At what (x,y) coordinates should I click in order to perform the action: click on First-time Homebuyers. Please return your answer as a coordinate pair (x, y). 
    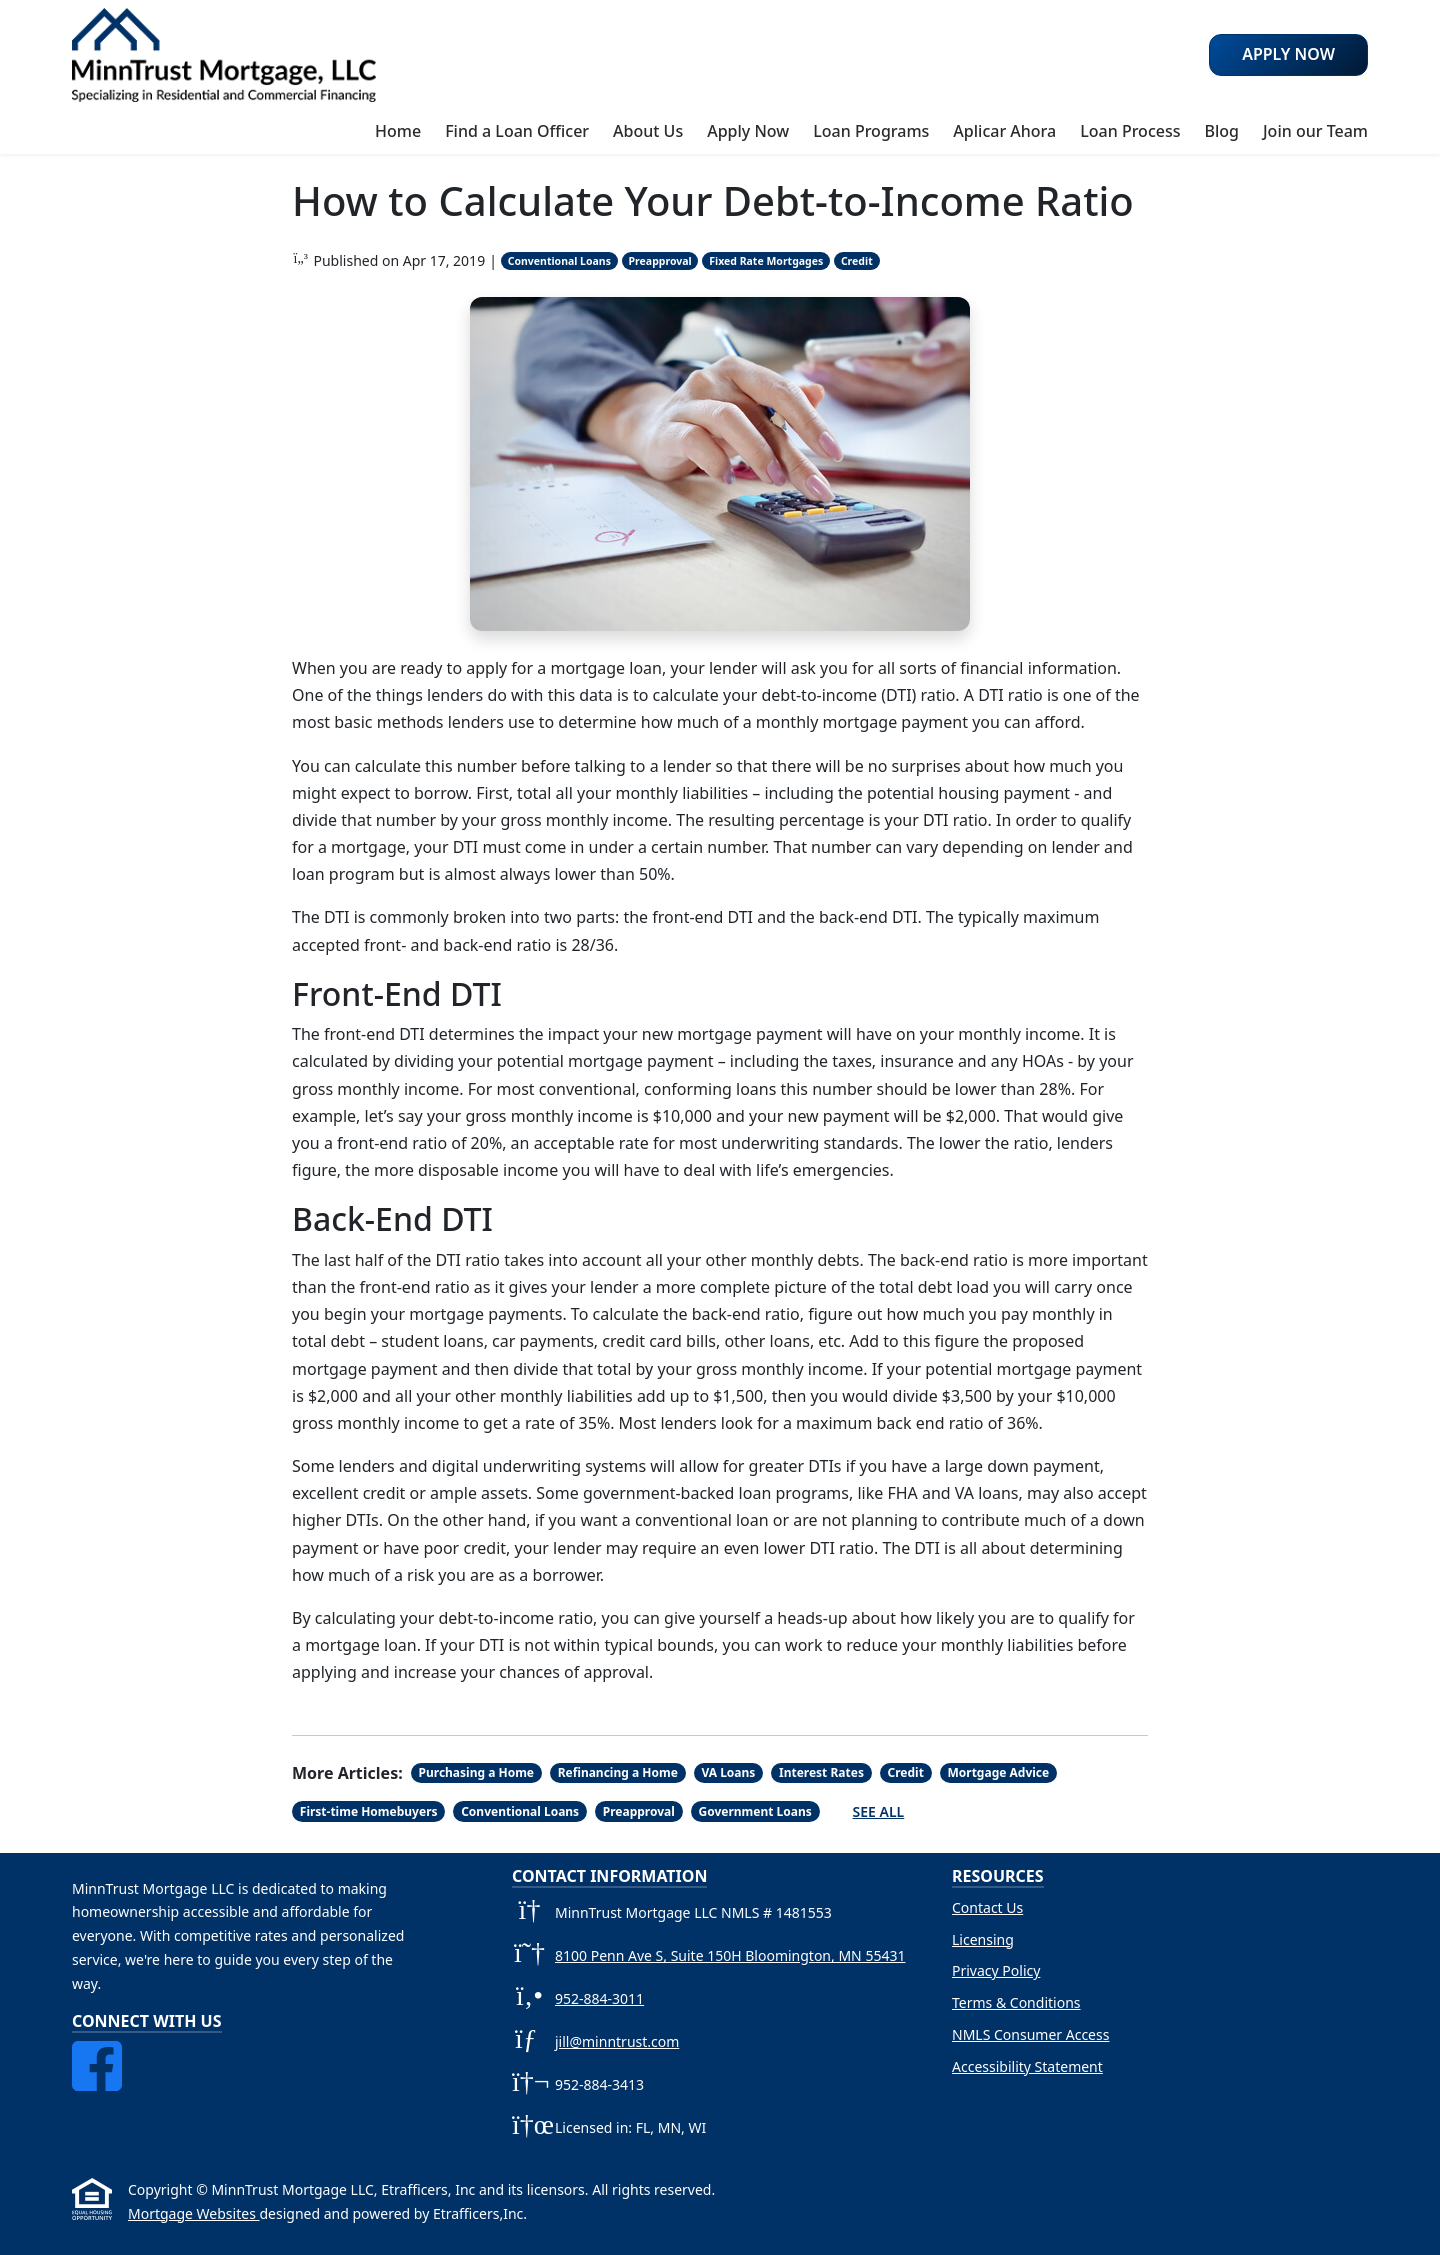
    Looking at the image, I should click on (369, 1811).